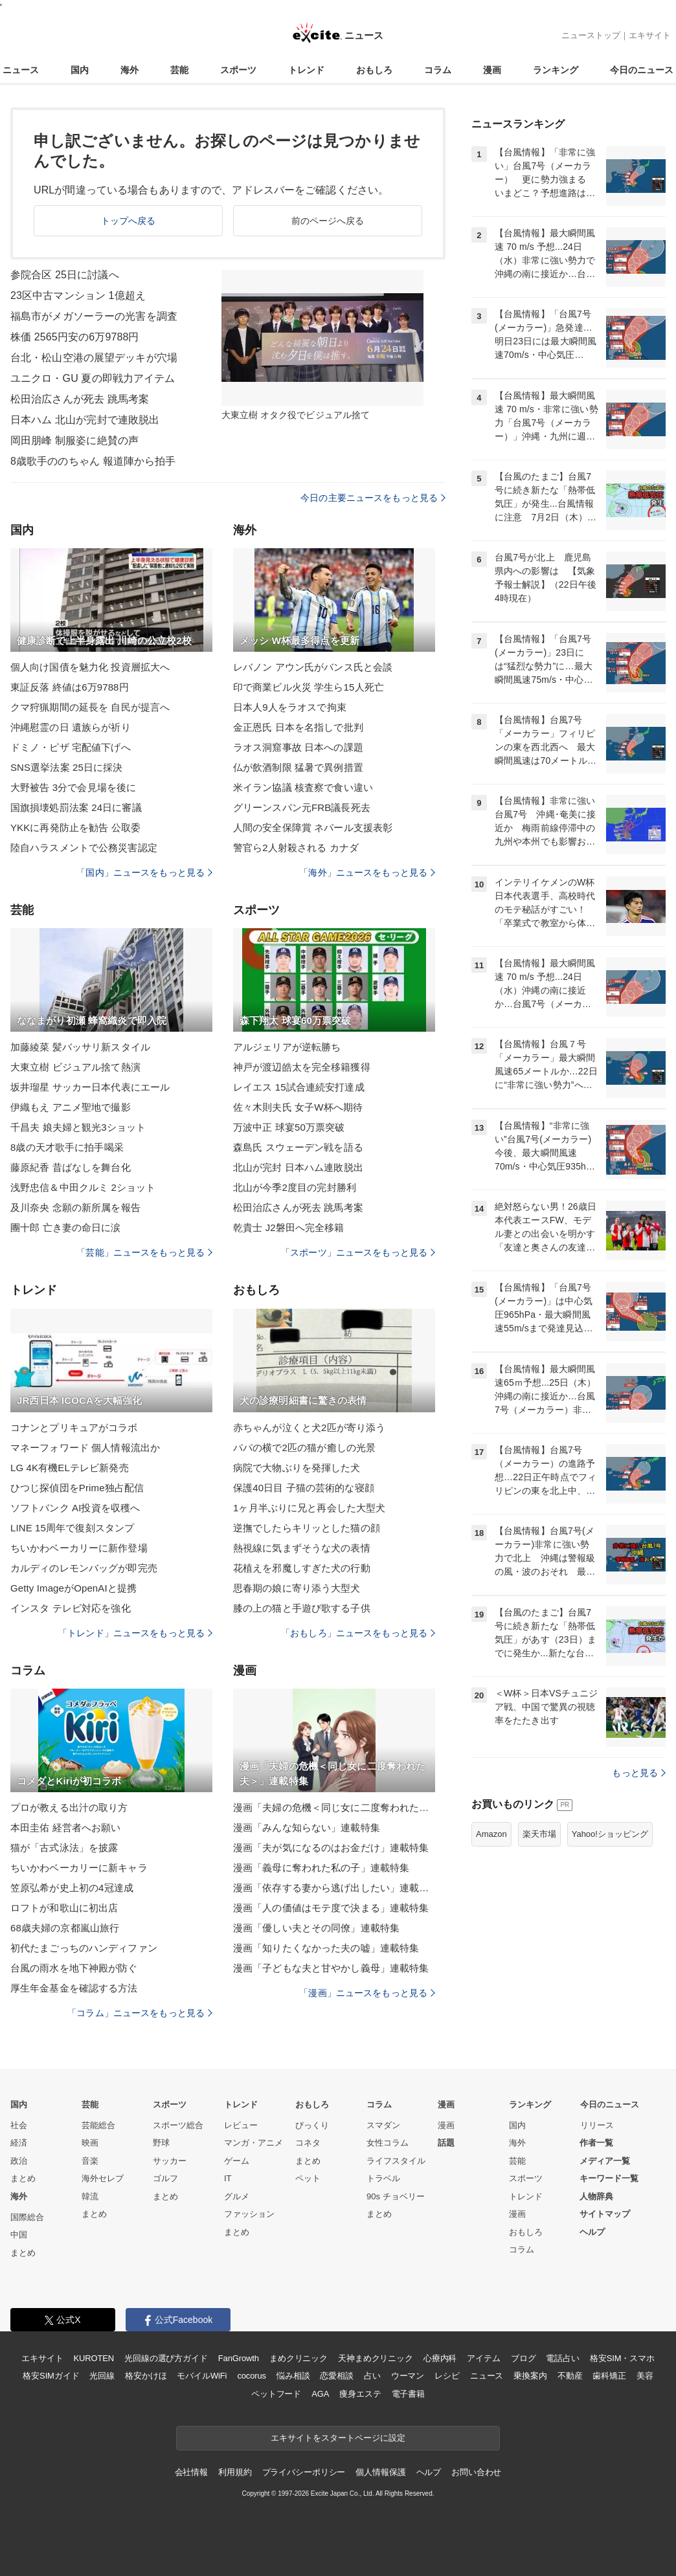 The width and height of the screenshot is (676, 2576). What do you see at coordinates (18, 2125) in the screenshot?
I see `社会` at bounding box center [18, 2125].